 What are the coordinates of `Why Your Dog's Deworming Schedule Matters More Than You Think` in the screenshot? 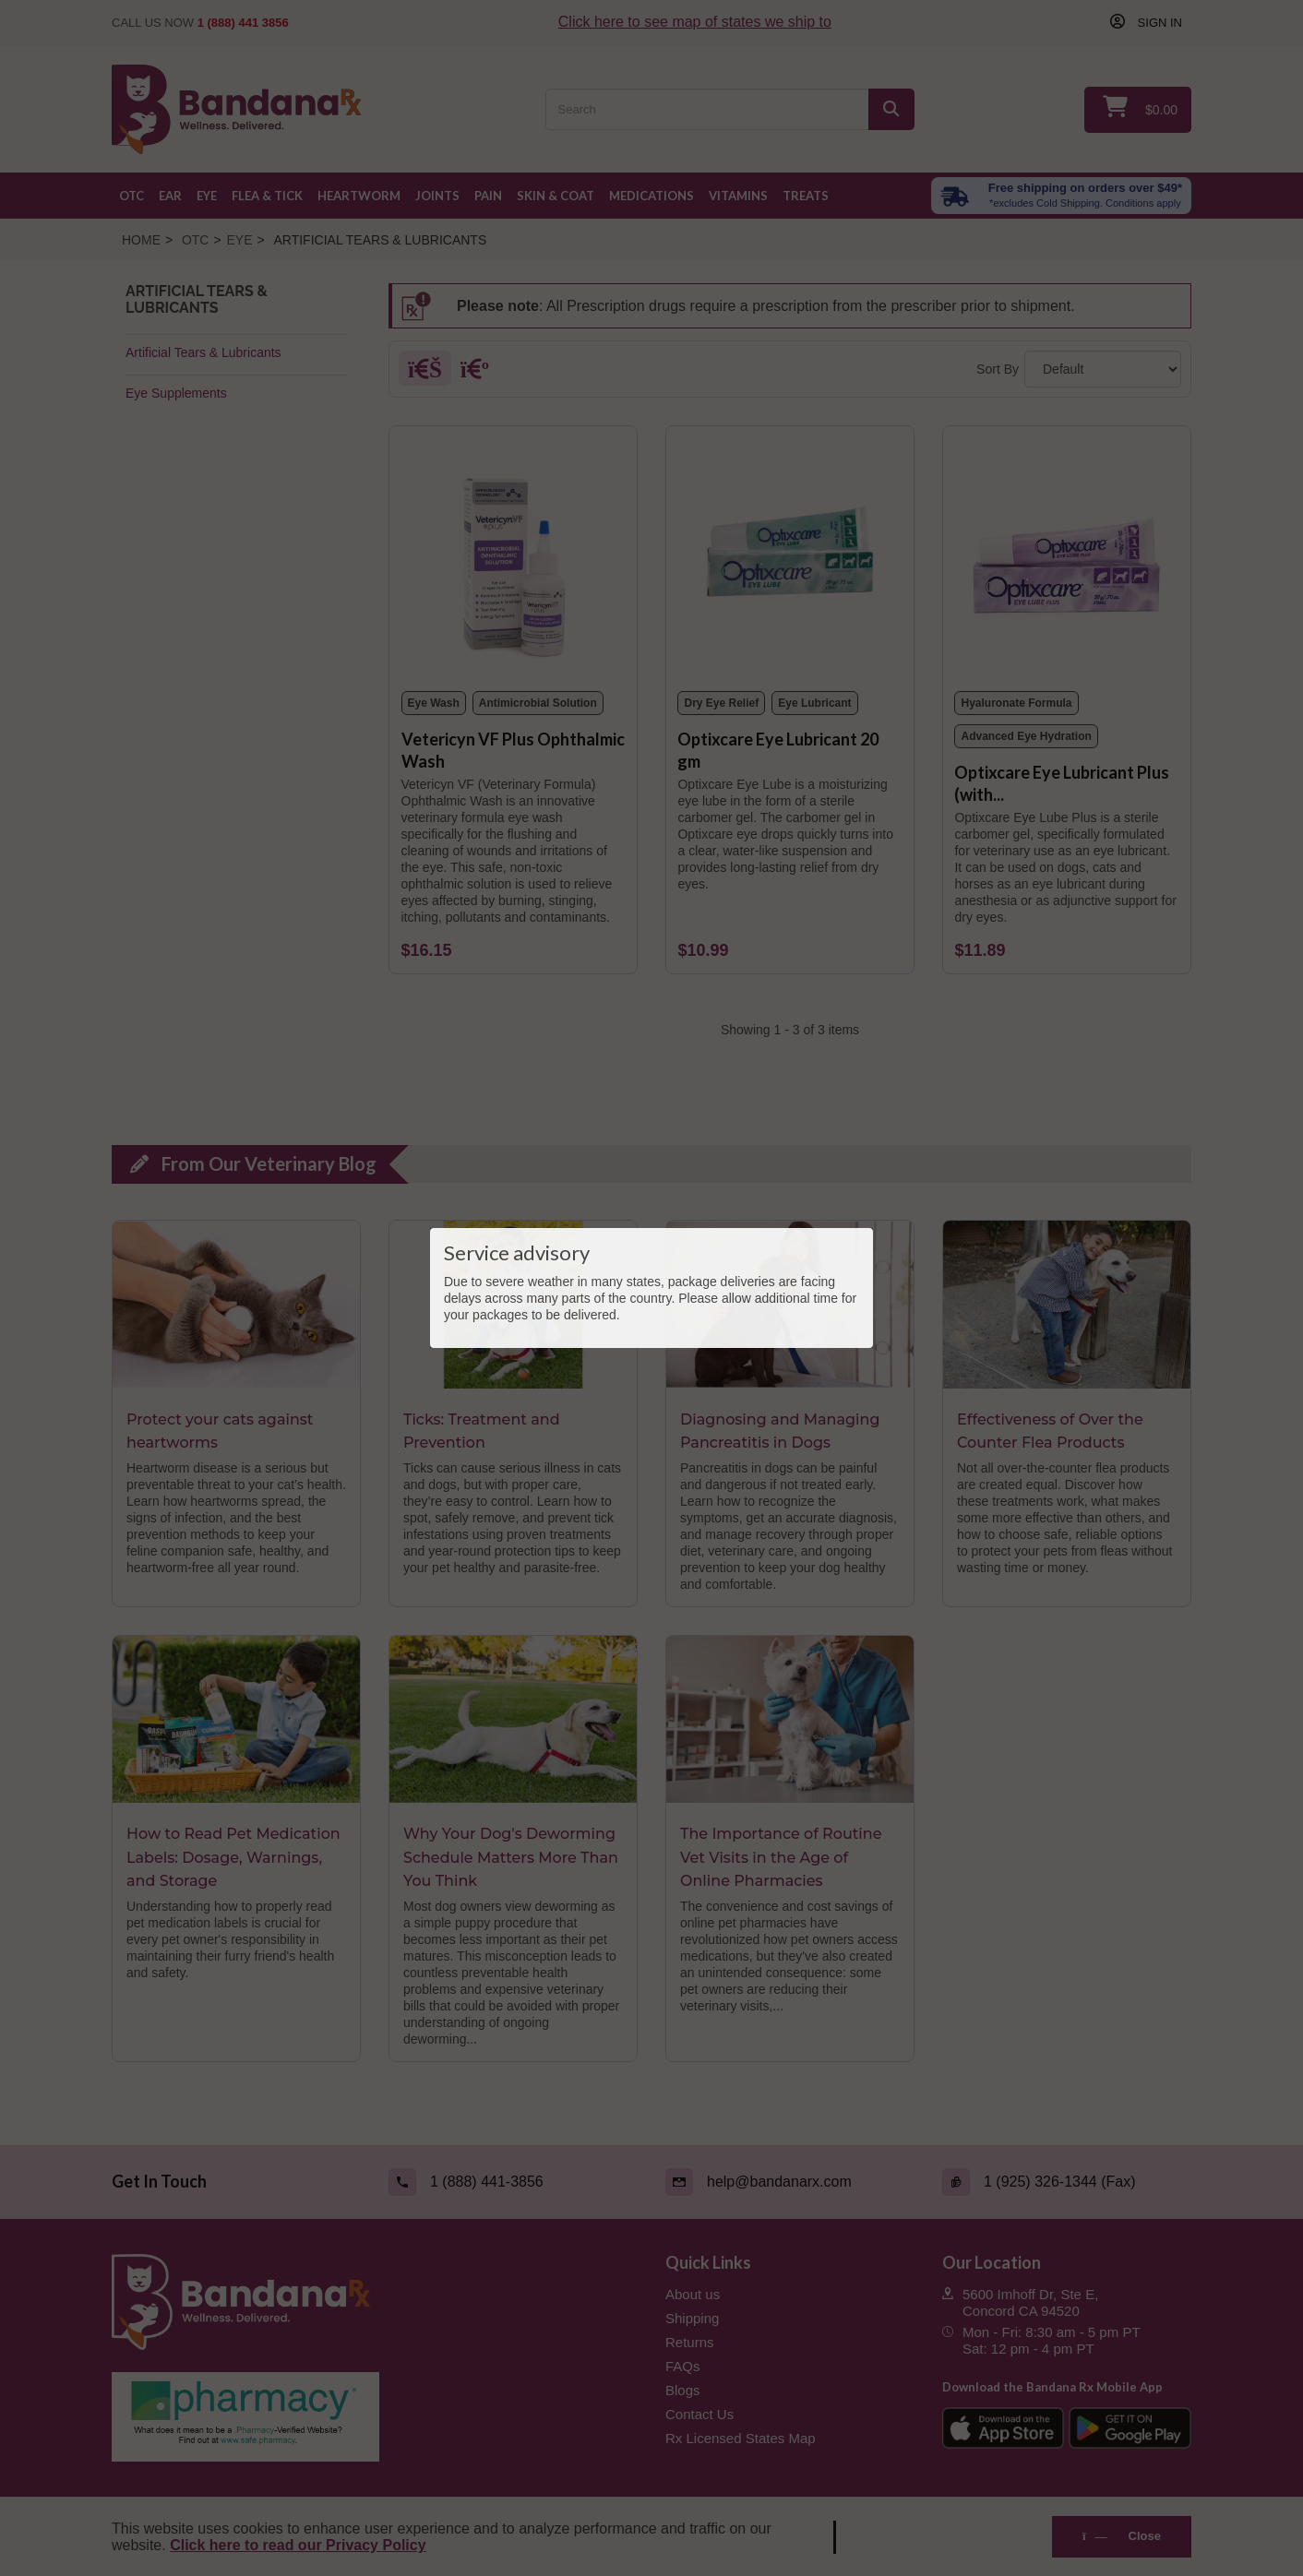 It's located at (510, 1857).